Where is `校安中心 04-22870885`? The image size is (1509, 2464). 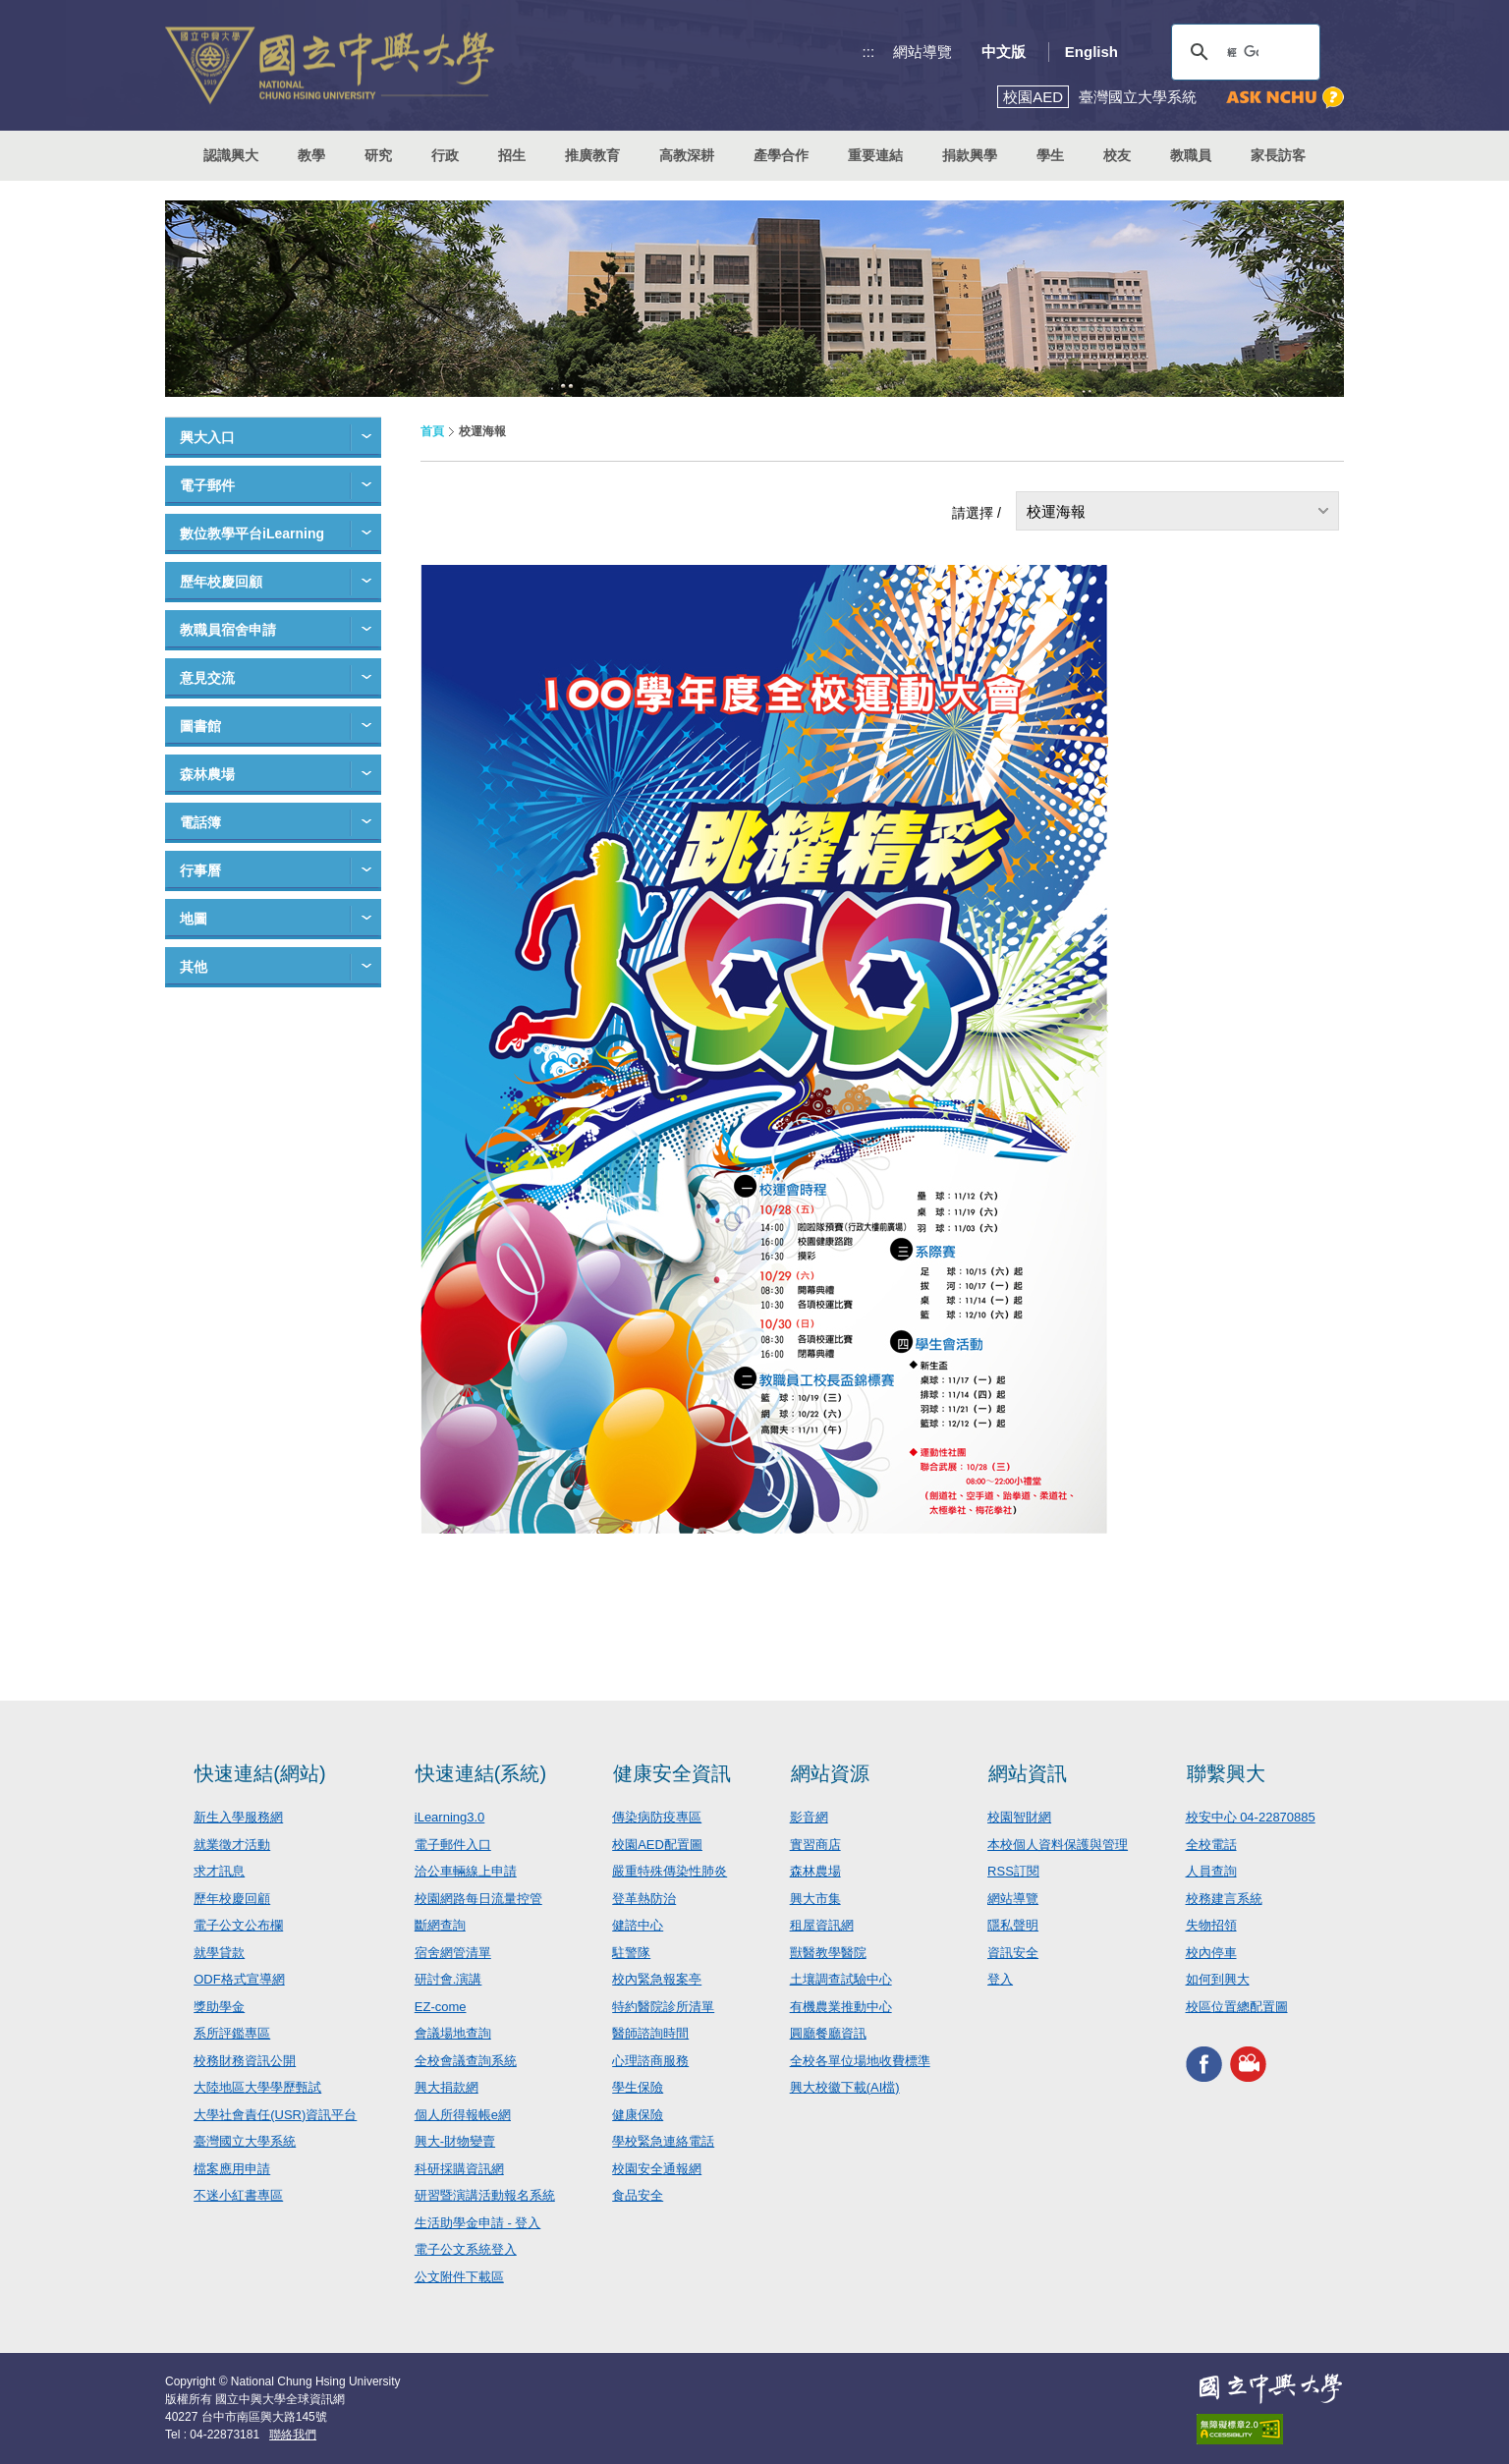
校安中心 04-22870885 is located at coordinates (1250, 1817).